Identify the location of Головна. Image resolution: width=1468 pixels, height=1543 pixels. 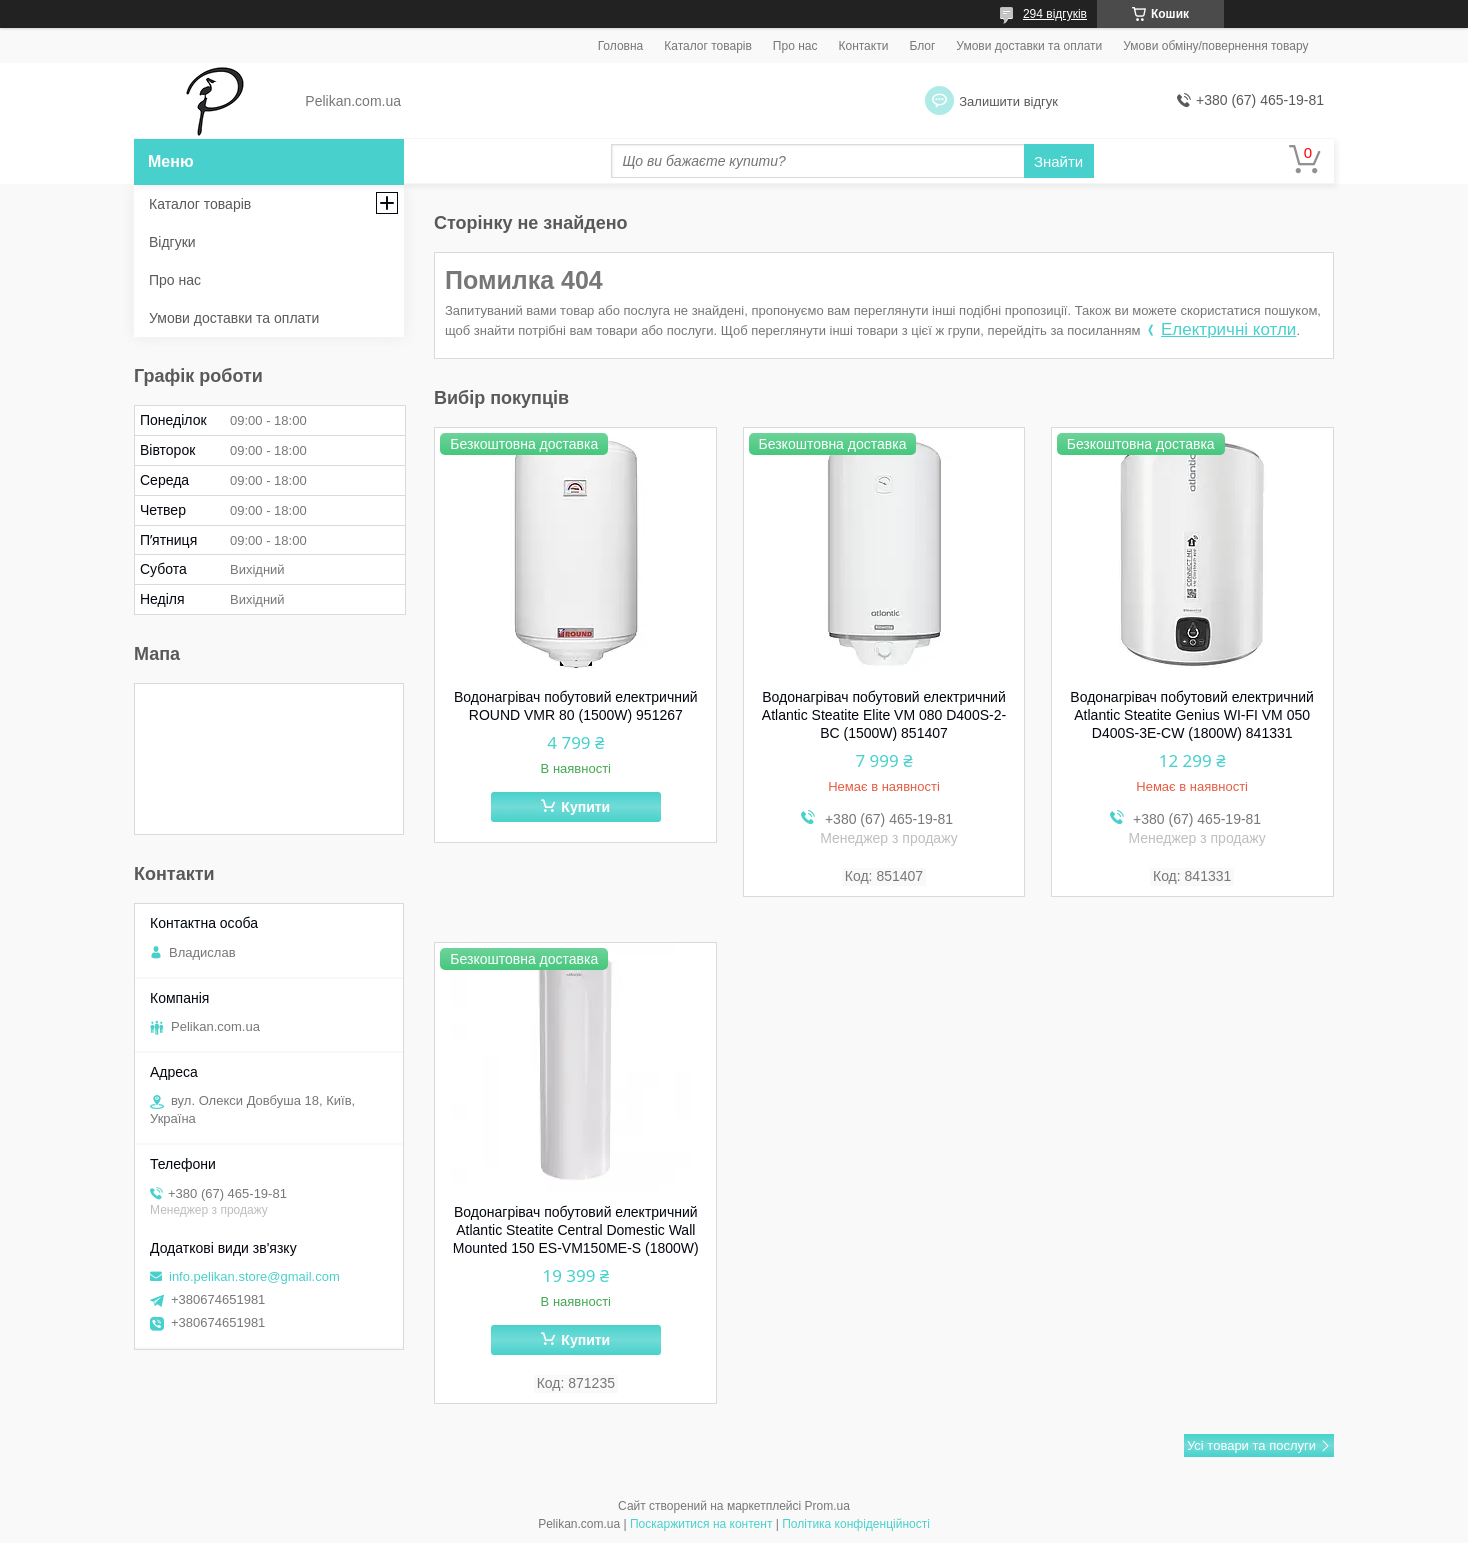
(621, 46).